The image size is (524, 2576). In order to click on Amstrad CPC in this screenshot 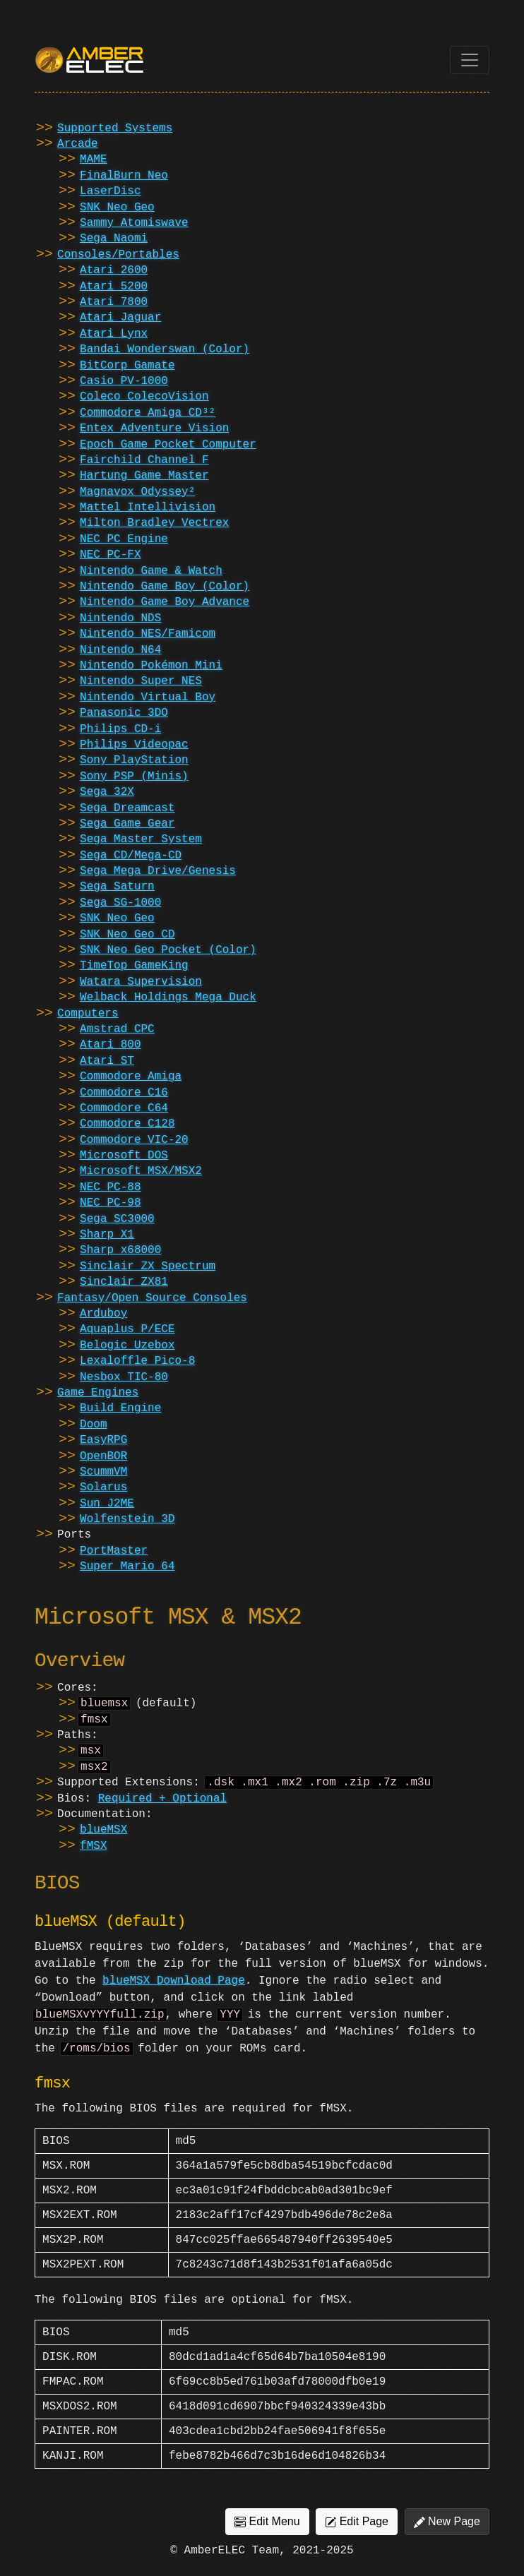, I will do `click(117, 1029)`.